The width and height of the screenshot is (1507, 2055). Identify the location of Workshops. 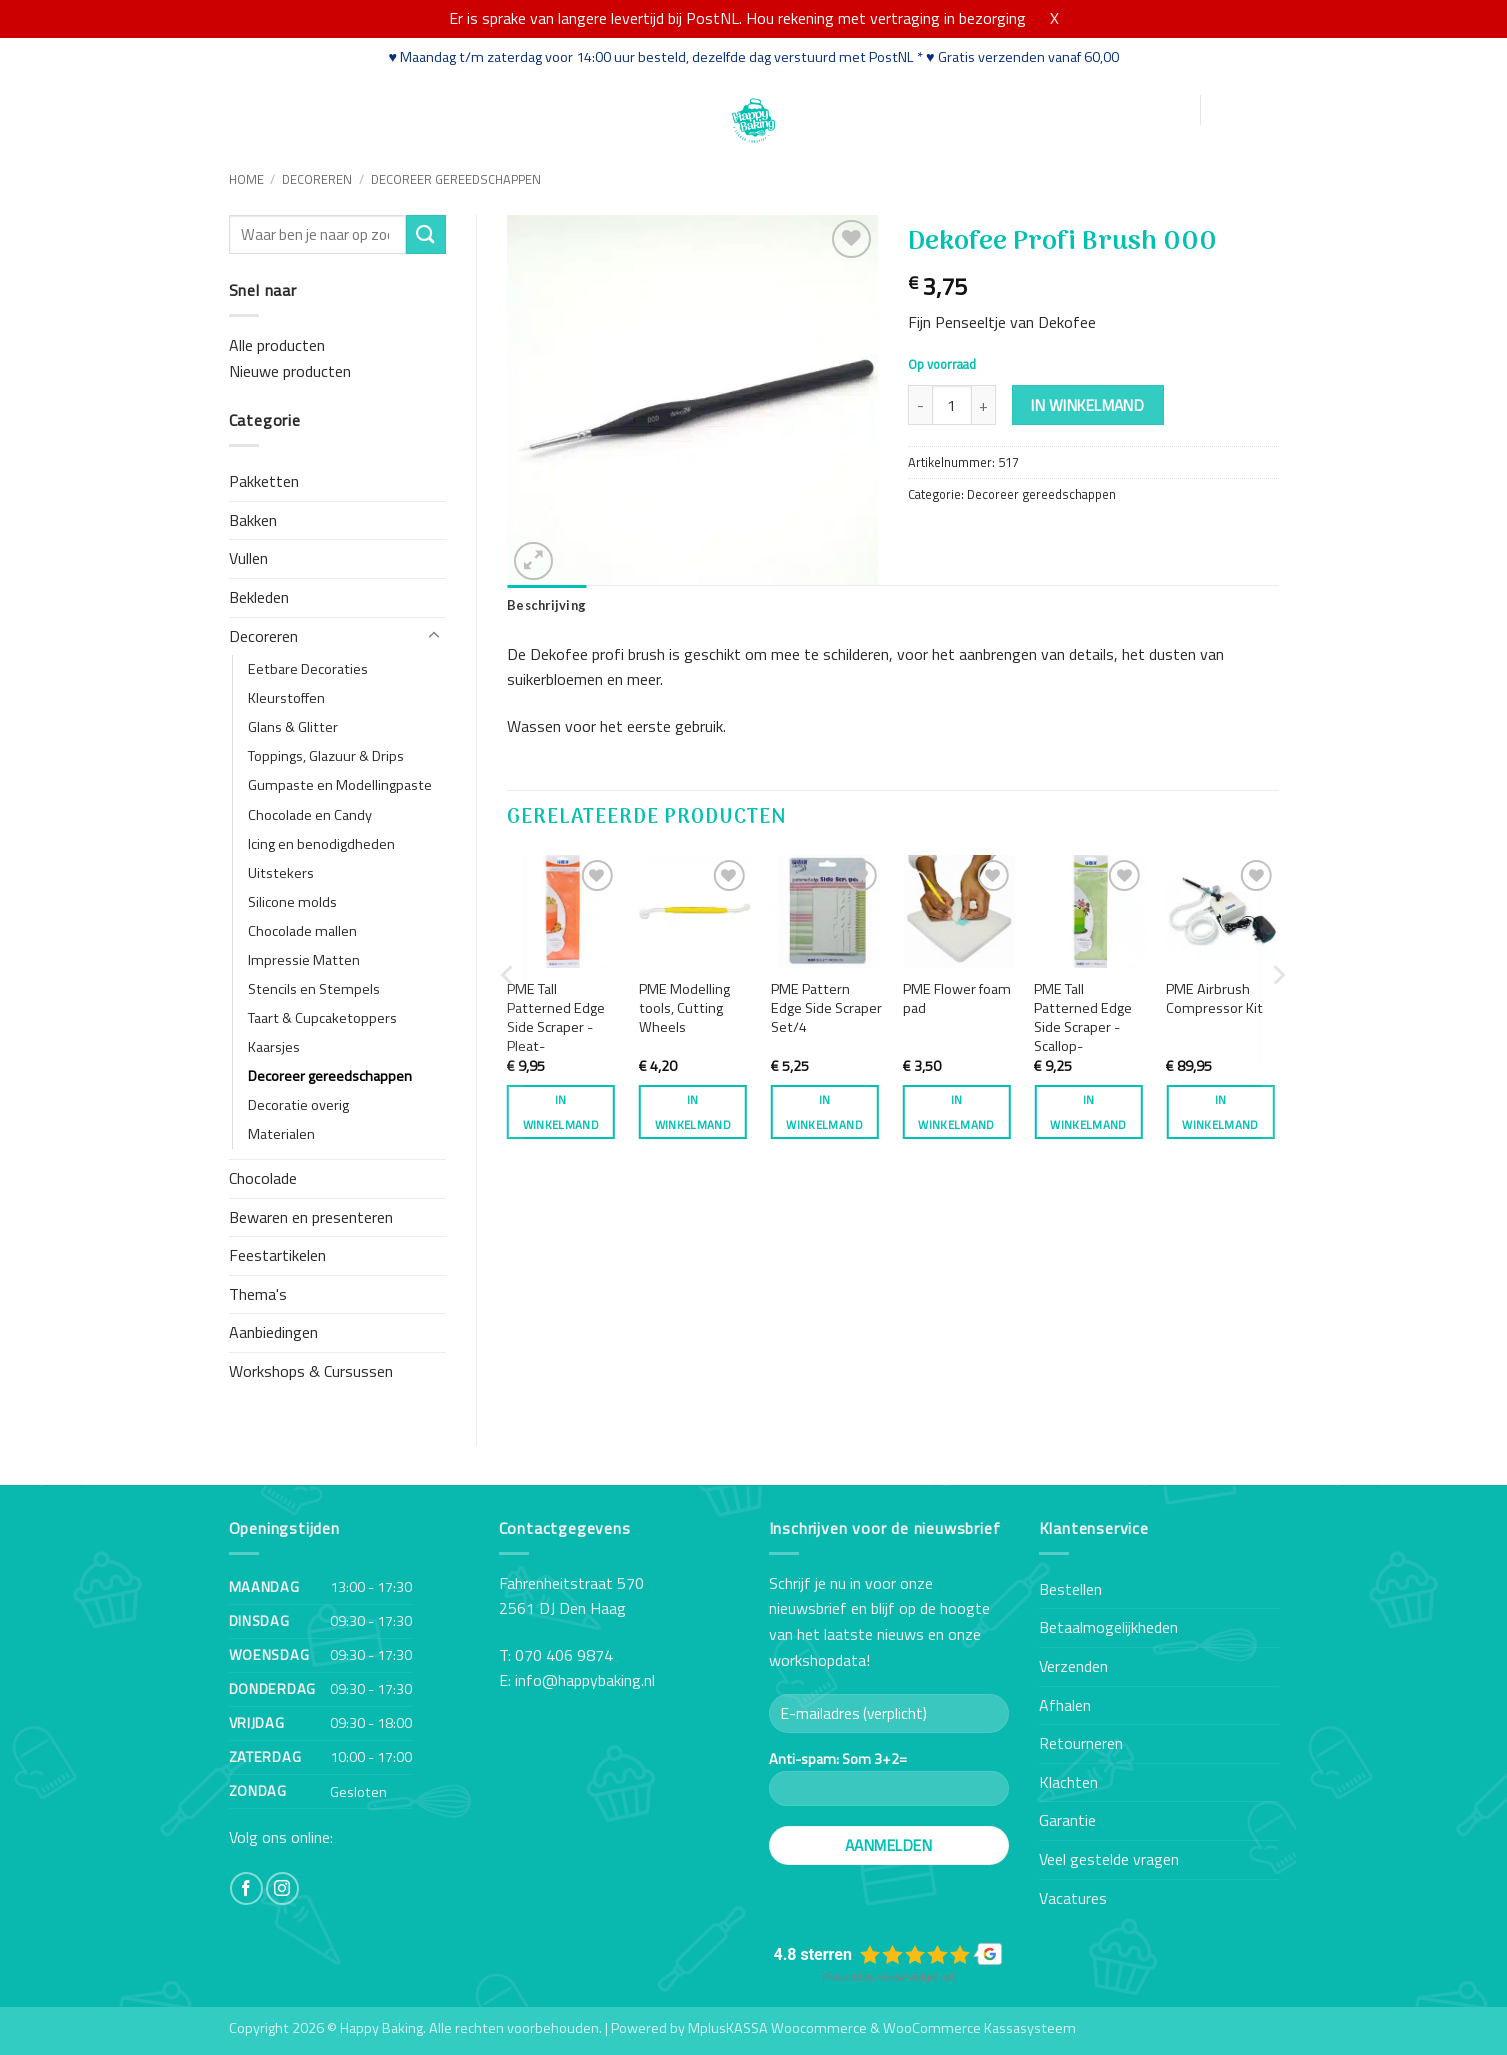
(419, 108).